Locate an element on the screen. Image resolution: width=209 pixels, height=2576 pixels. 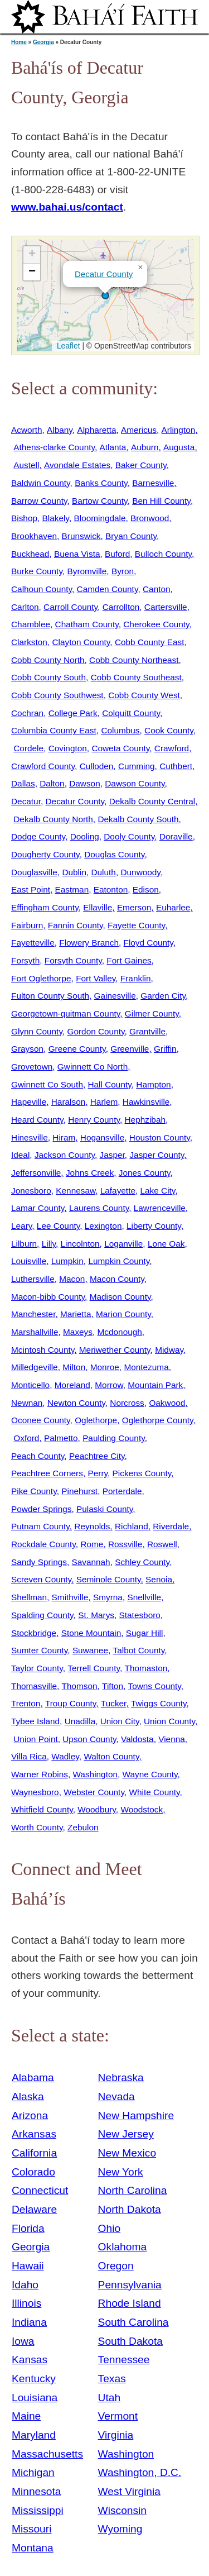
Moreland is located at coordinates (72, 1385).